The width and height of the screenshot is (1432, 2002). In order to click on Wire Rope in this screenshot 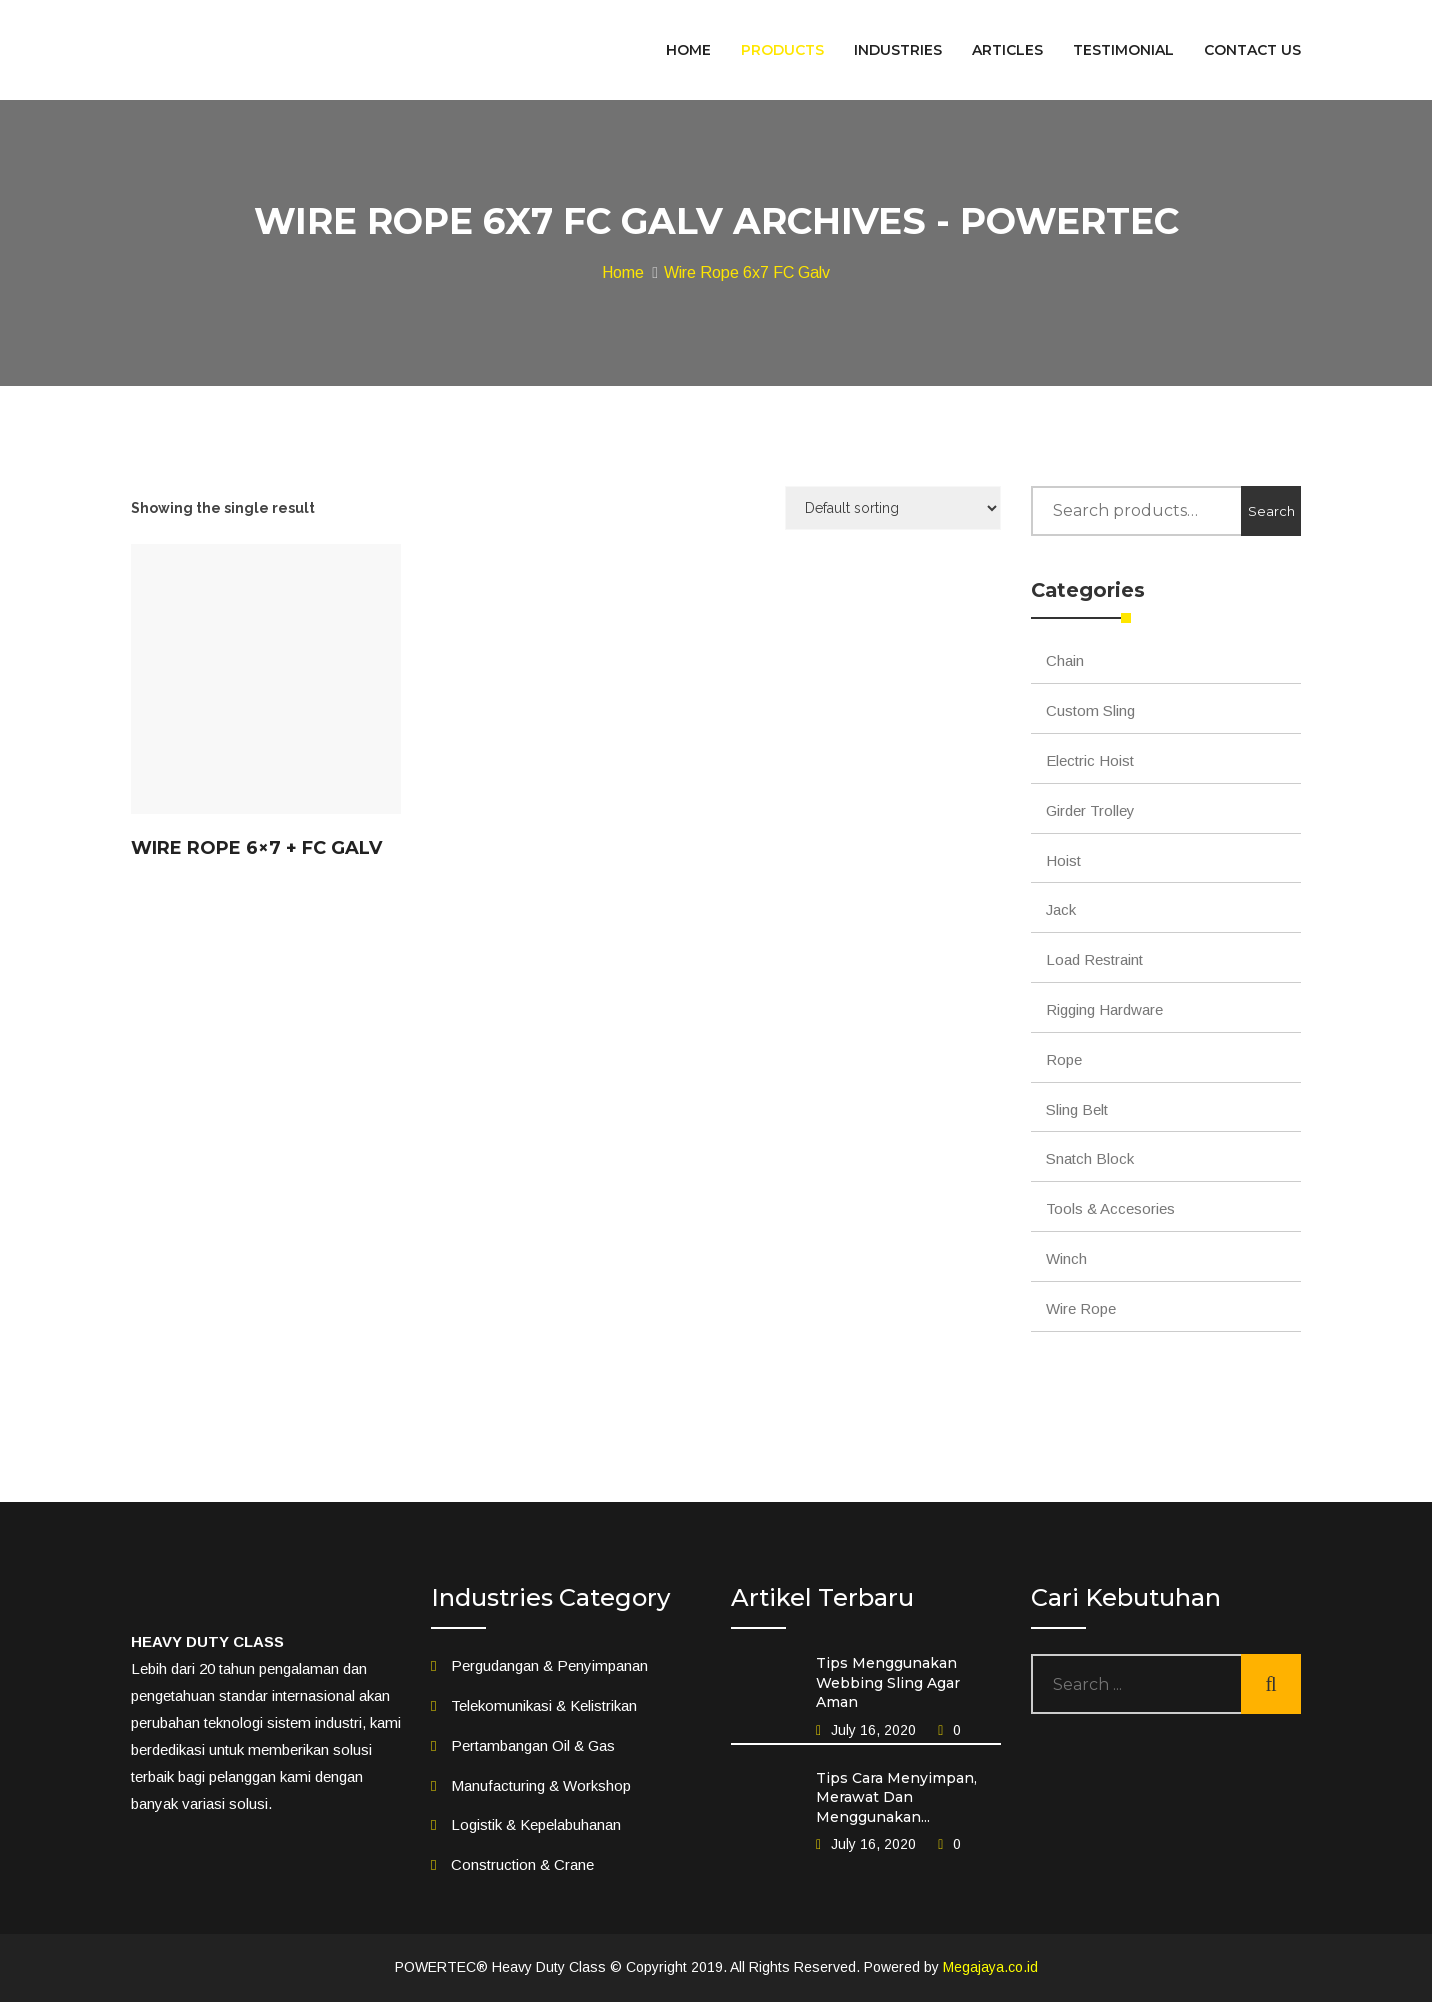, I will do `click(1081, 1308)`.